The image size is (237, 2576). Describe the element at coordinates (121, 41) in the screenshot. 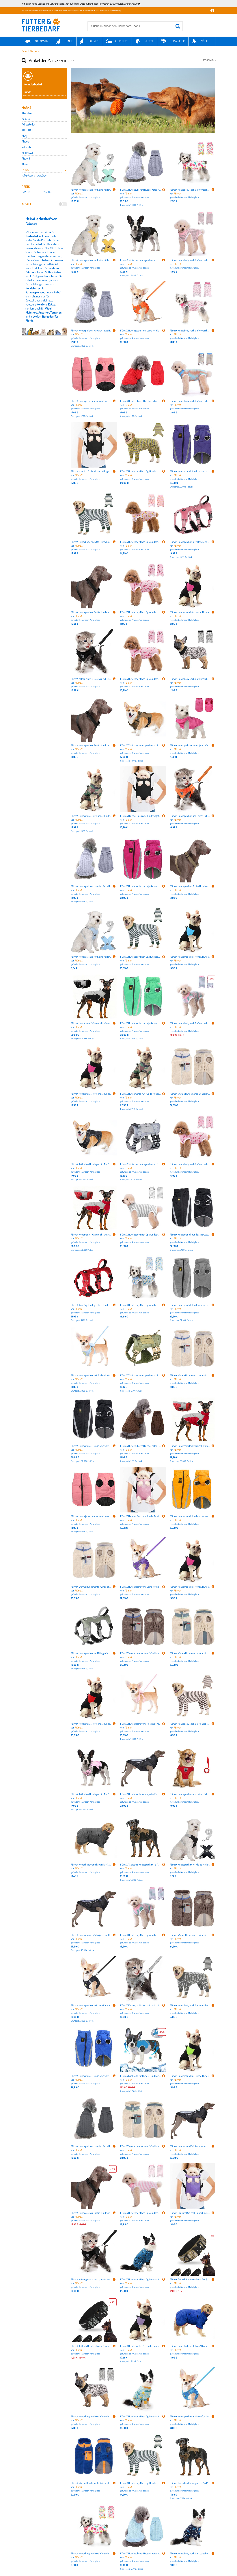

I see `Kleintiere` at that location.